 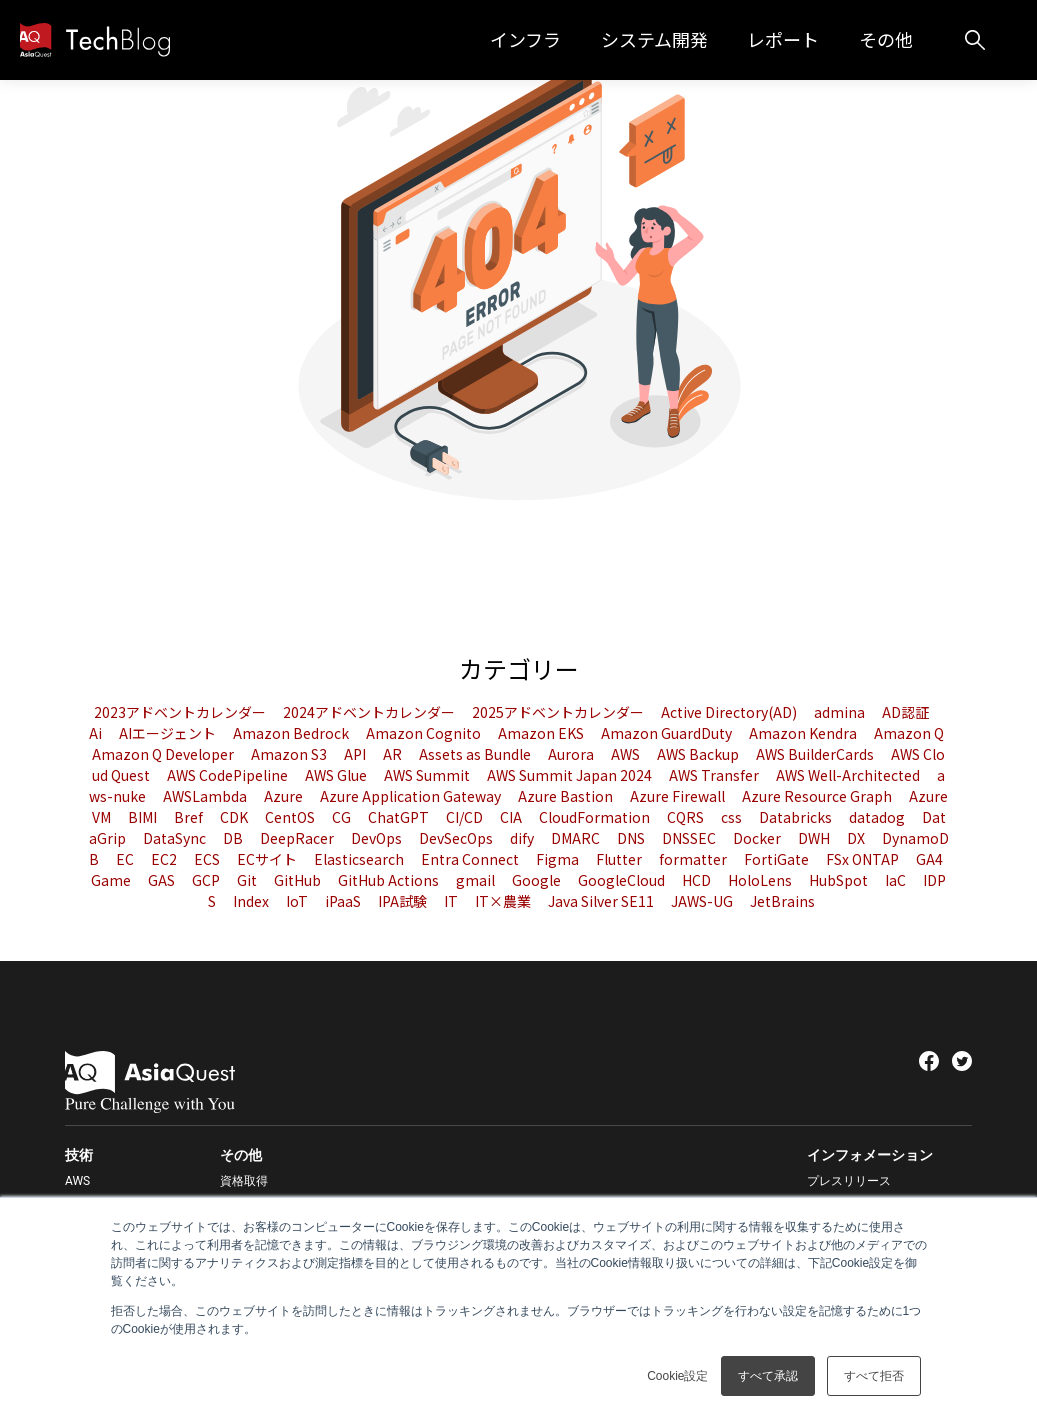 What do you see at coordinates (564, 39) in the screenshot?
I see `インフラ` at bounding box center [564, 39].